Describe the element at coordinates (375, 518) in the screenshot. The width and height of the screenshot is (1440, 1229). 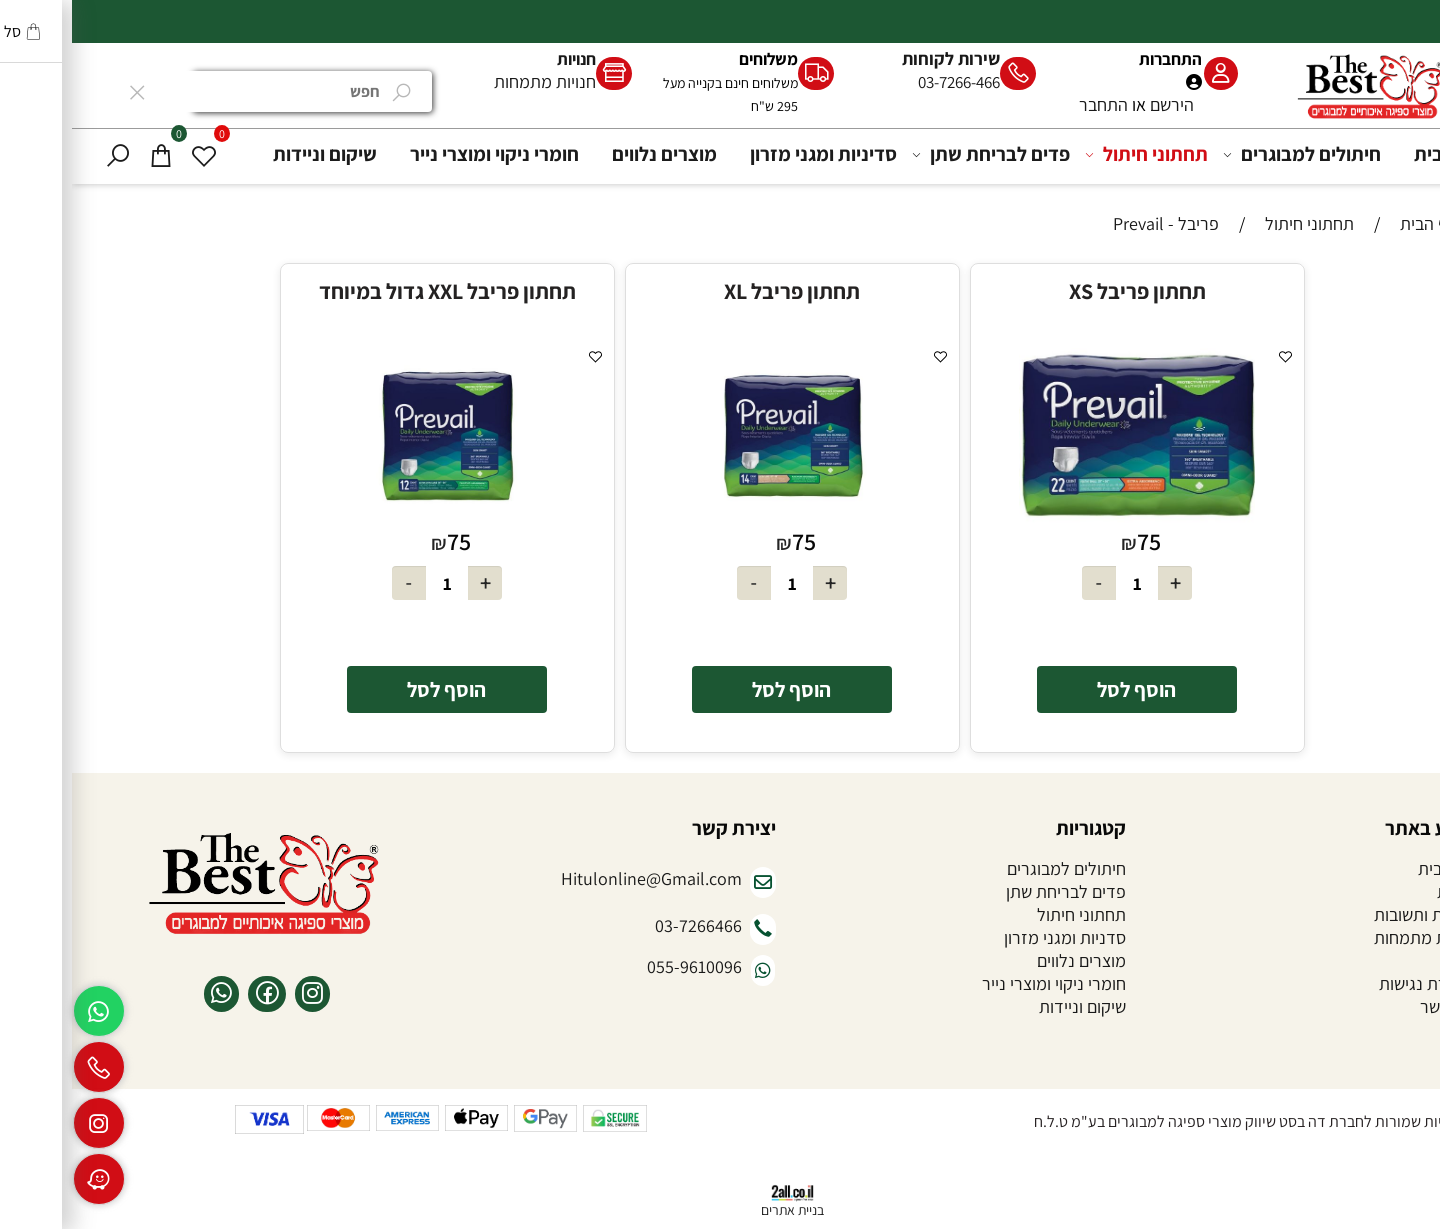
I see `[תחתון פריבל XXL גדול במיוחד]` at that location.